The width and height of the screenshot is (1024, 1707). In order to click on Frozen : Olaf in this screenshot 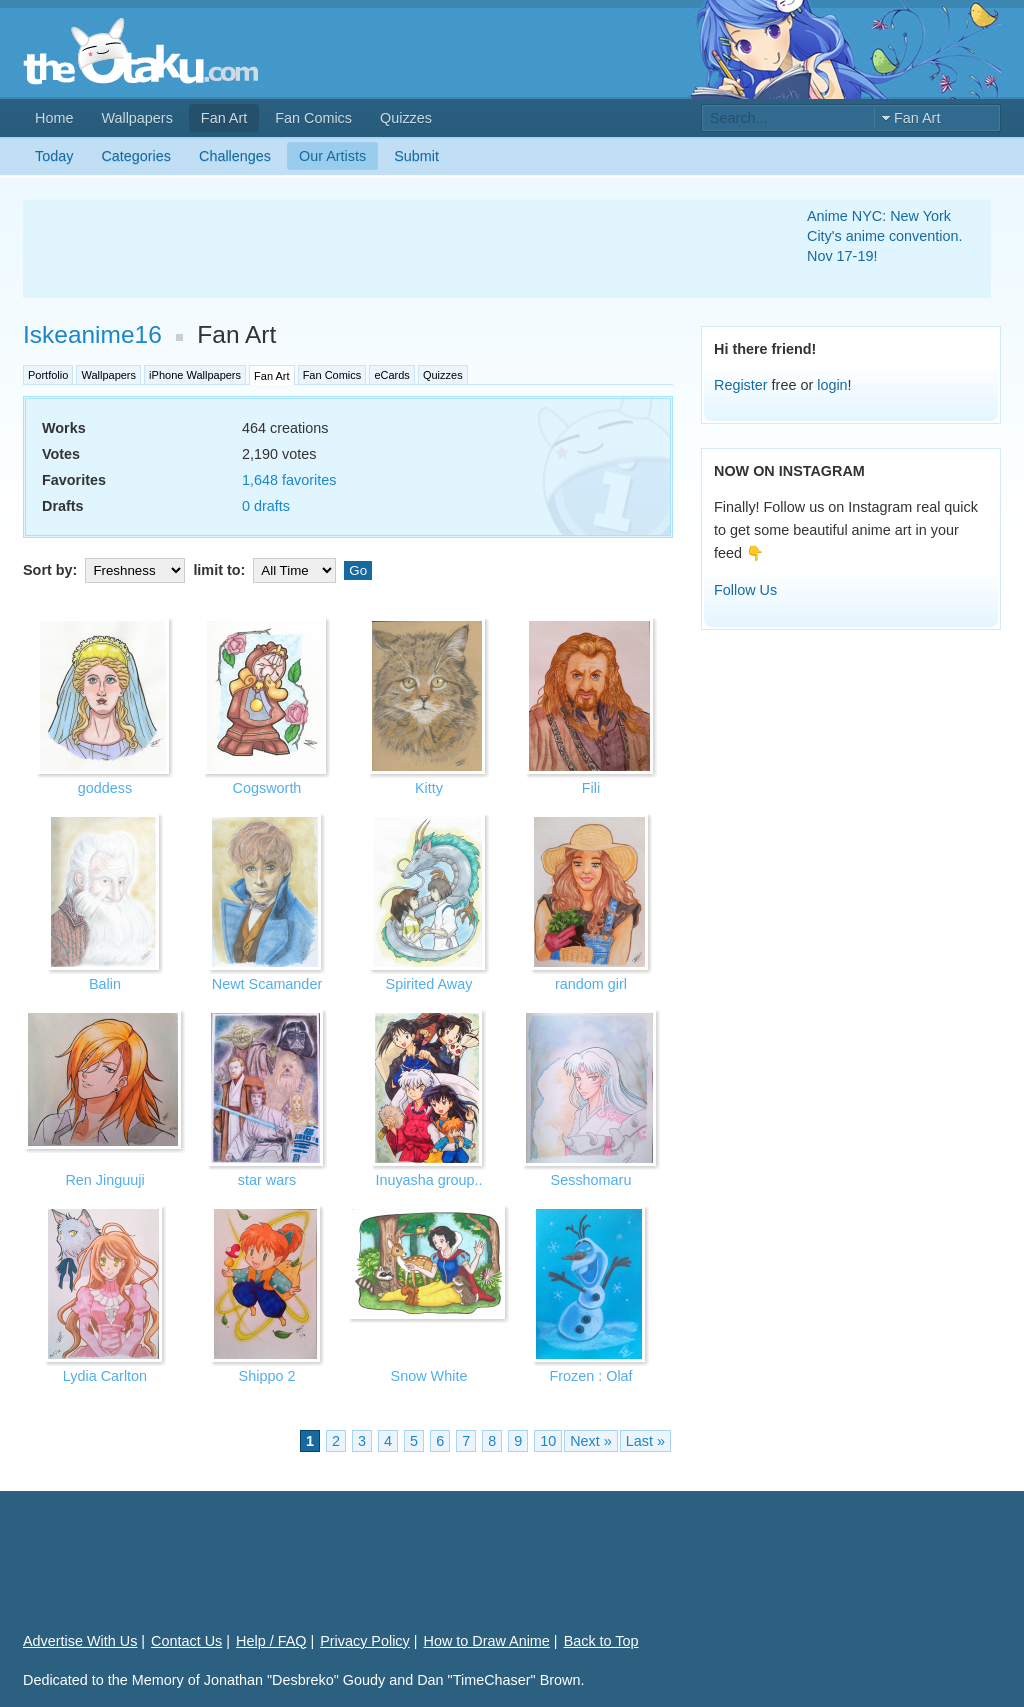, I will do `click(590, 1376)`.